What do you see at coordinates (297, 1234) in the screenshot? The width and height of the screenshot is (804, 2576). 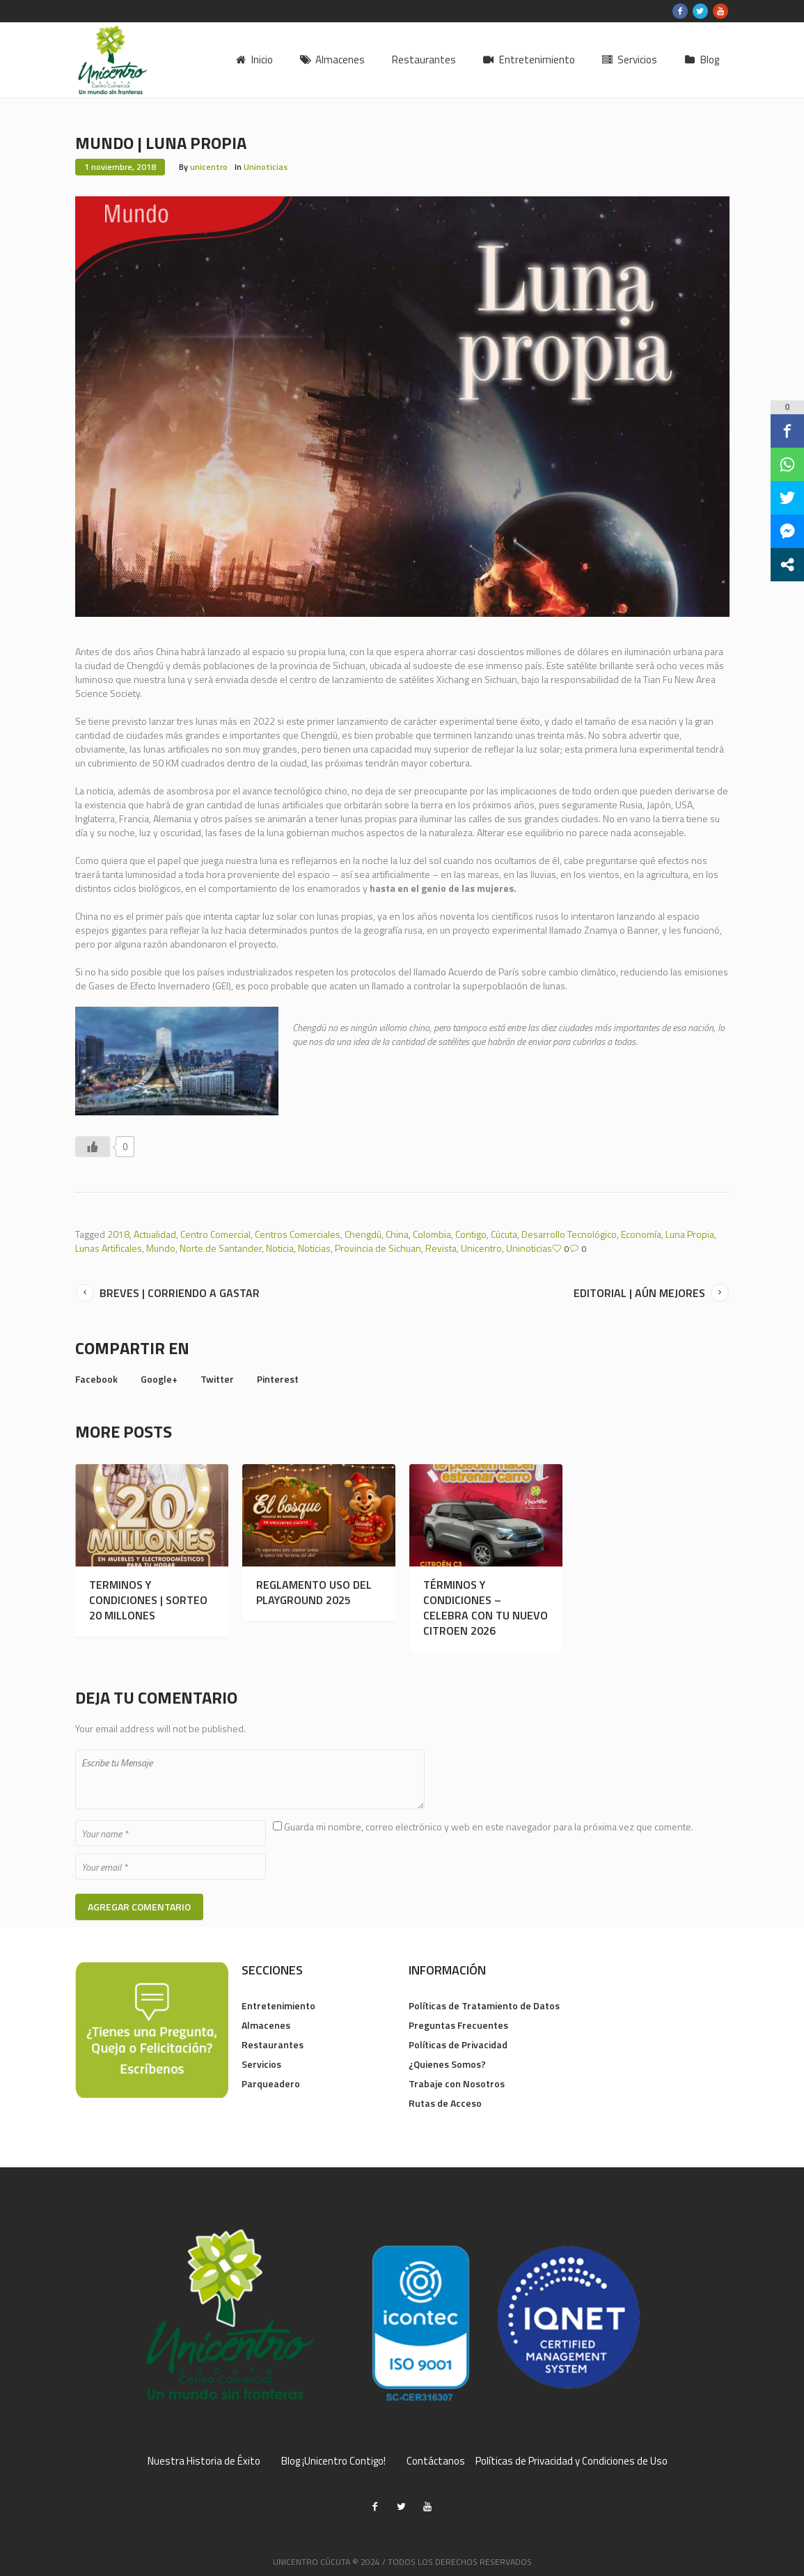 I see `Centros Comerciales` at bounding box center [297, 1234].